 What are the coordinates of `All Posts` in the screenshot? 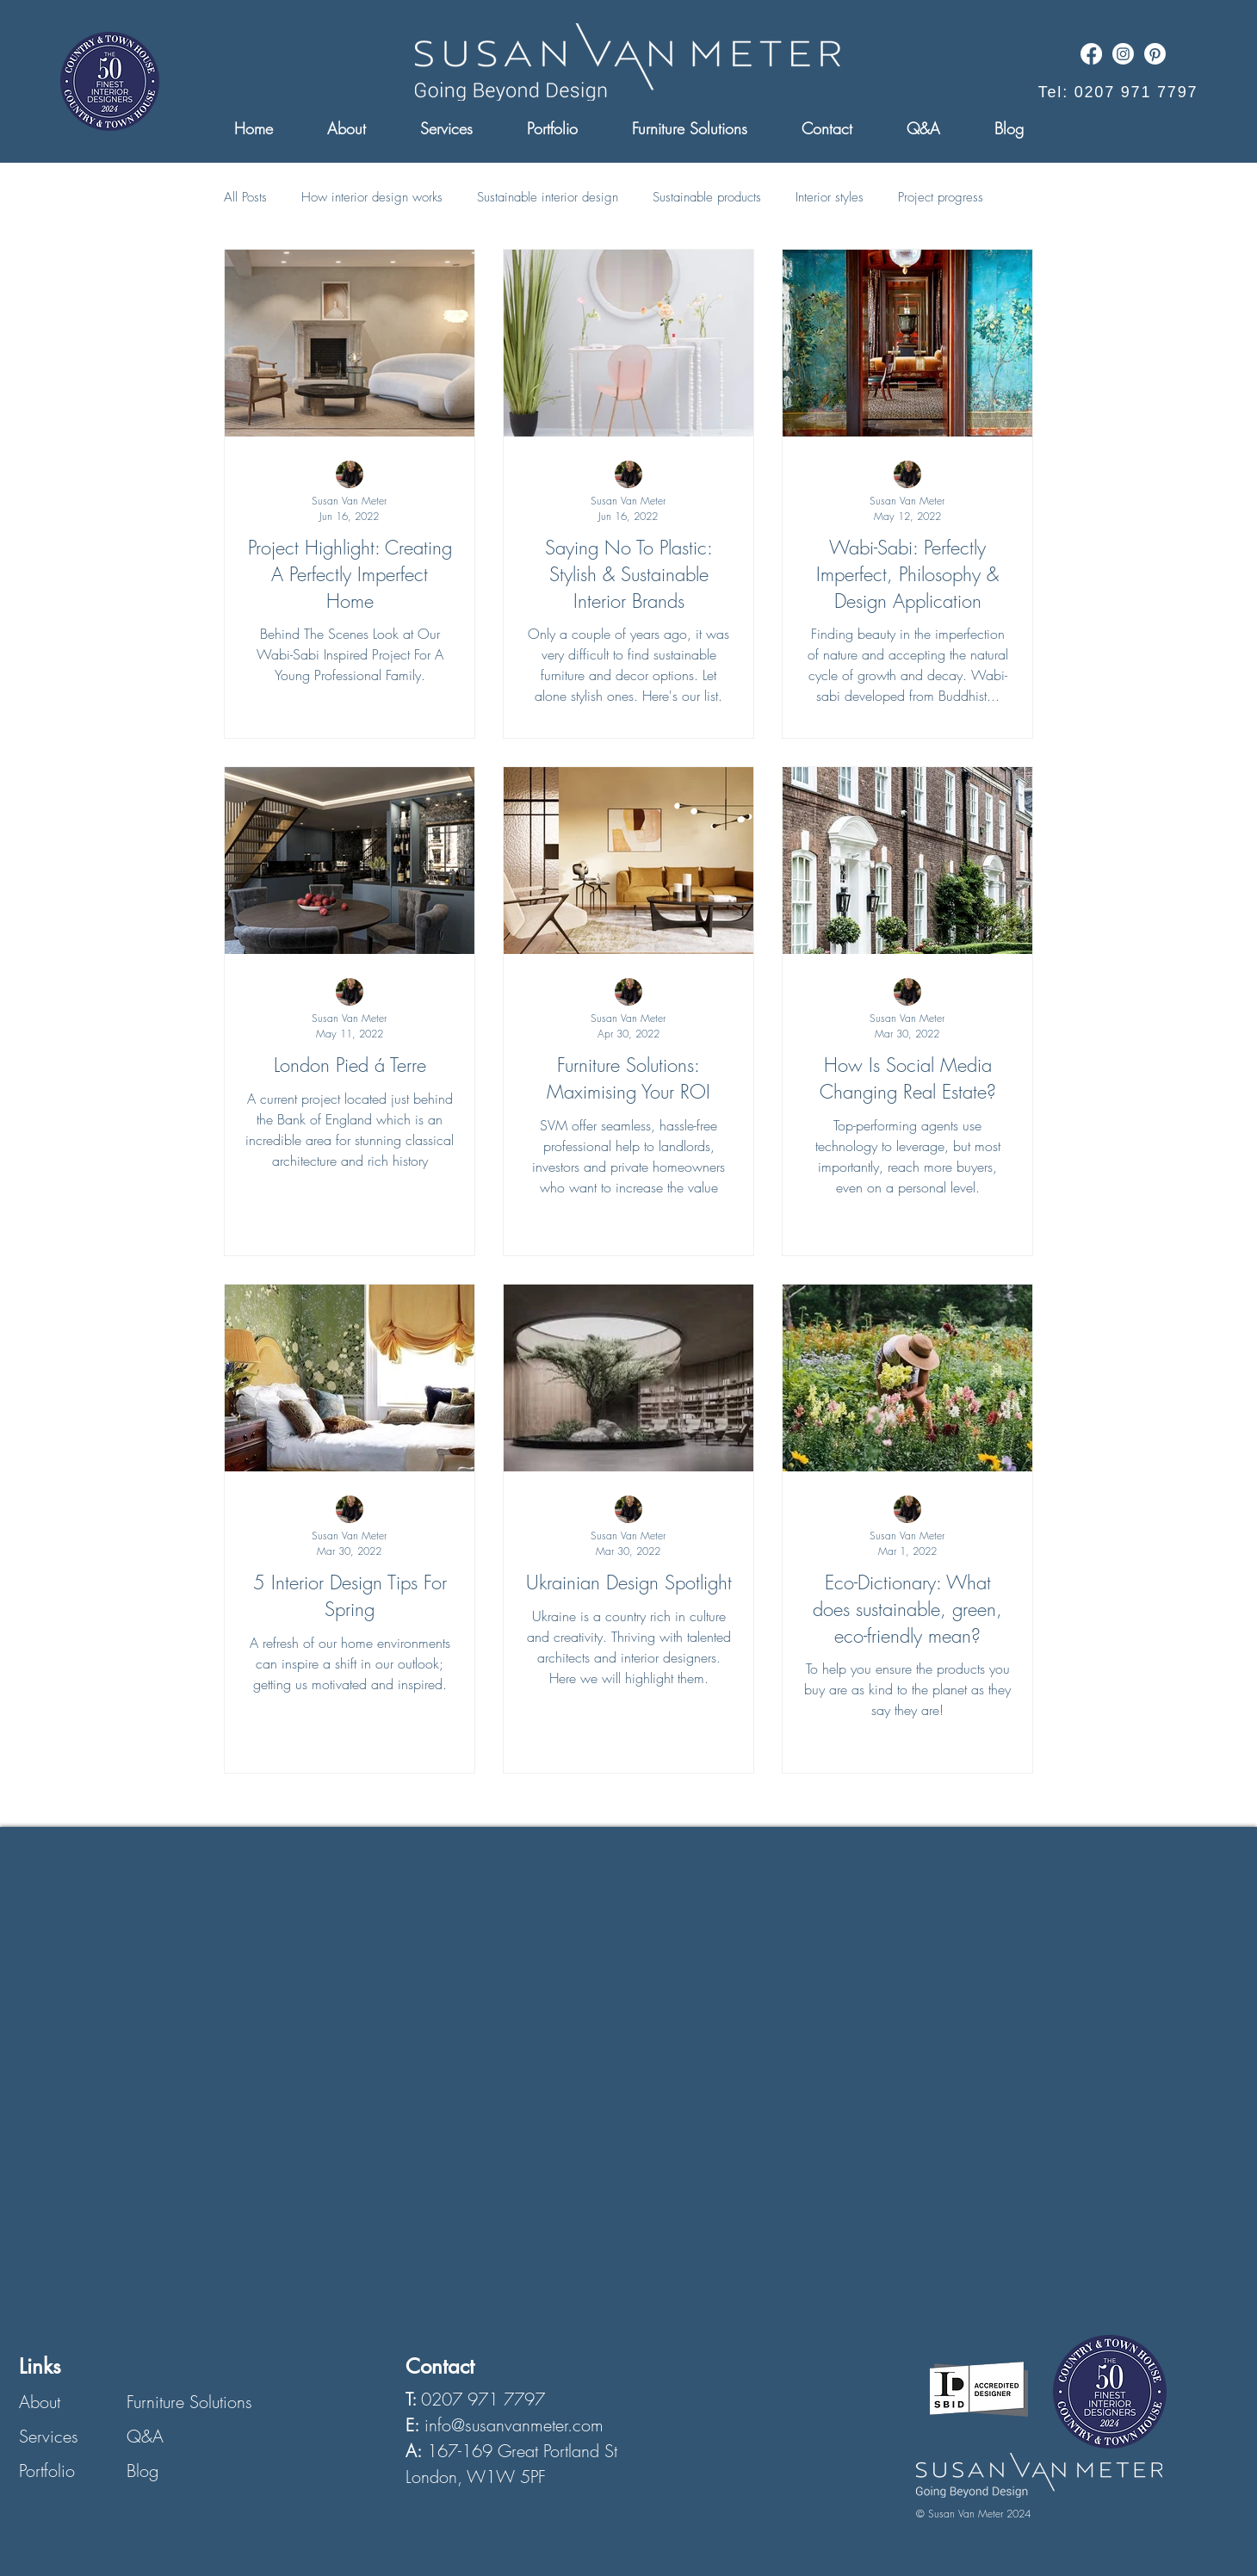 It's located at (245, 197).